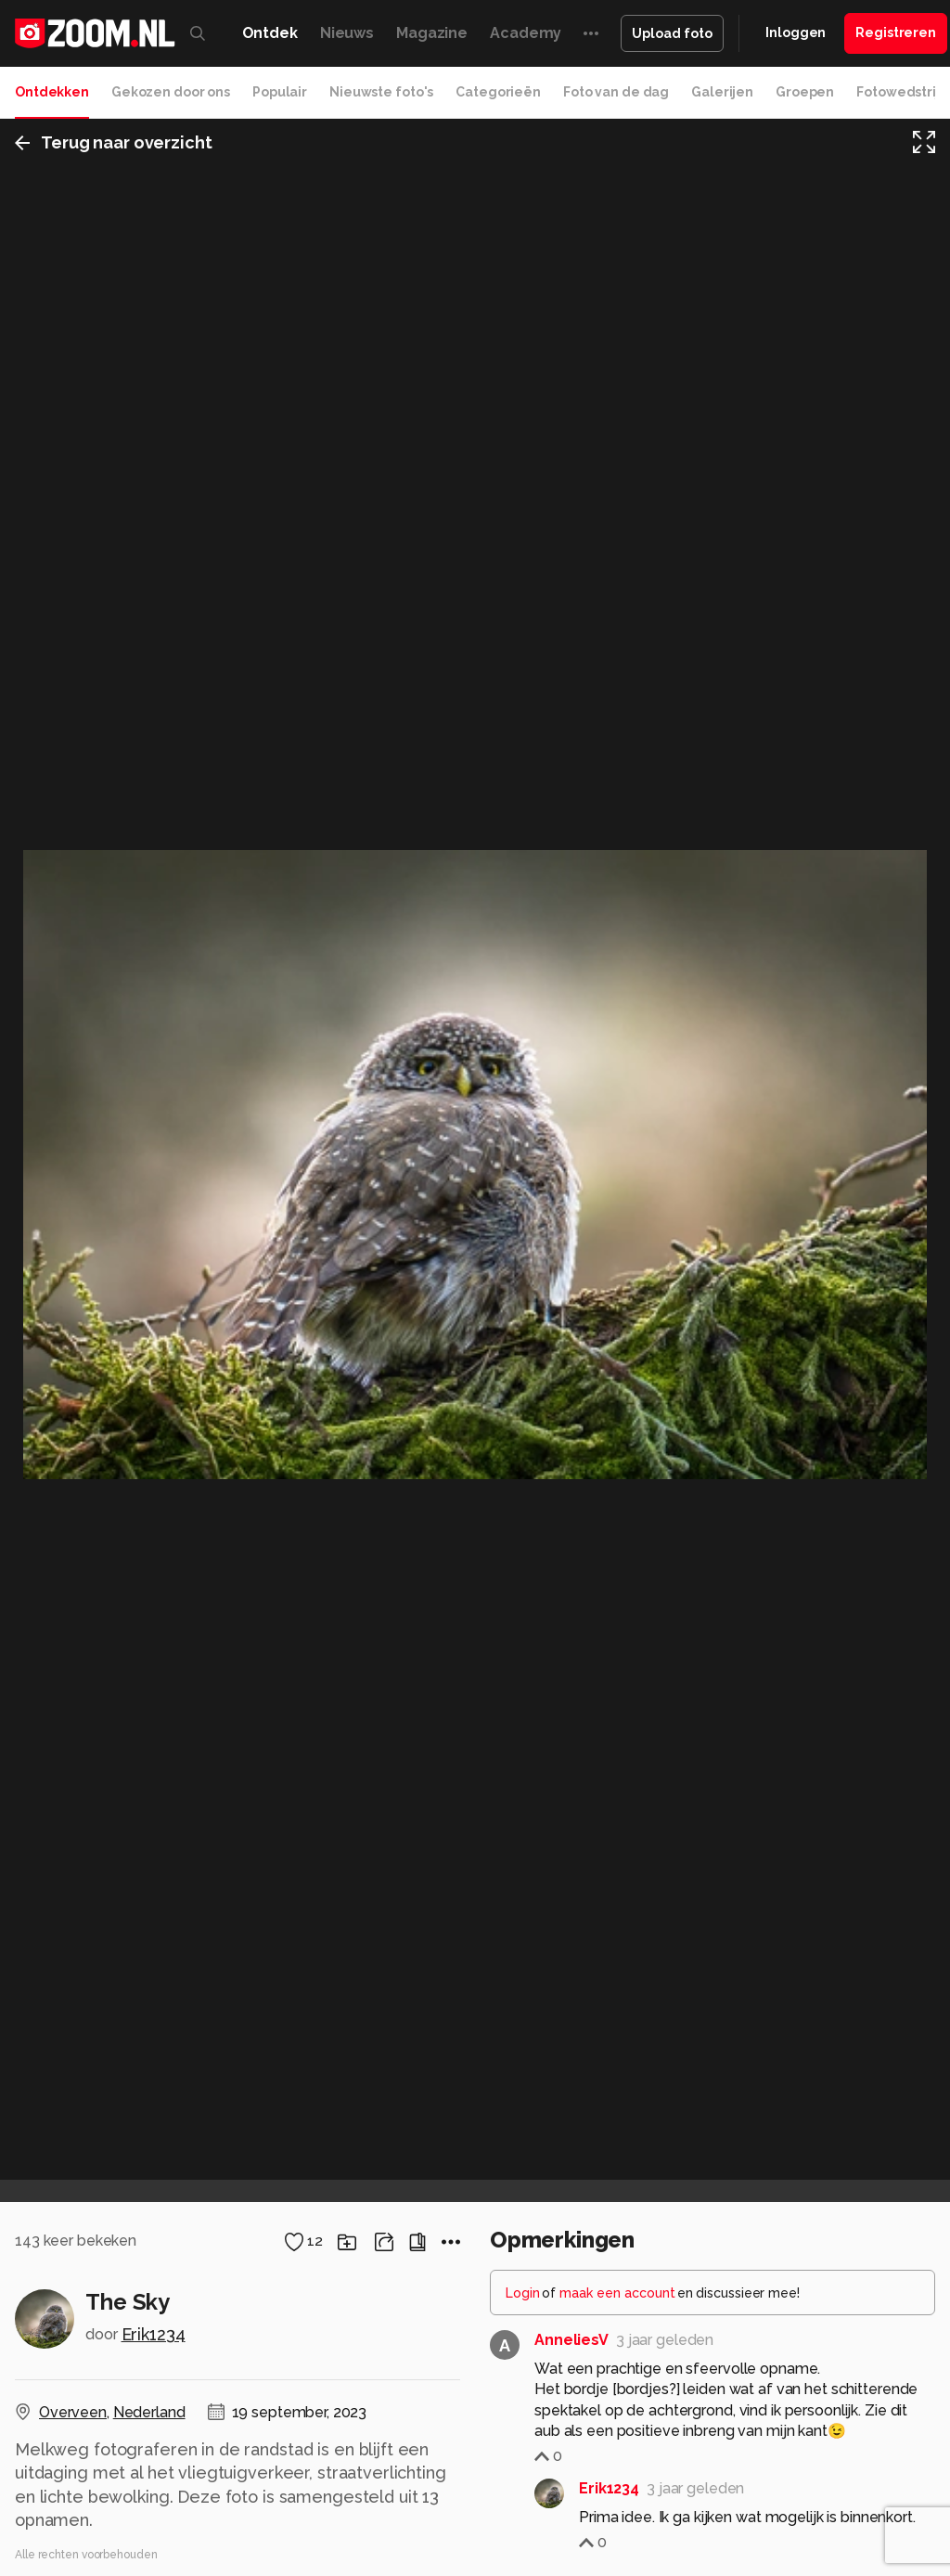 The height and width of the screenshot is (2576, 950). What do you see at coordinates (432, 33) in the screenshot?
I see `Magazine` at bounding box center [432, 33].